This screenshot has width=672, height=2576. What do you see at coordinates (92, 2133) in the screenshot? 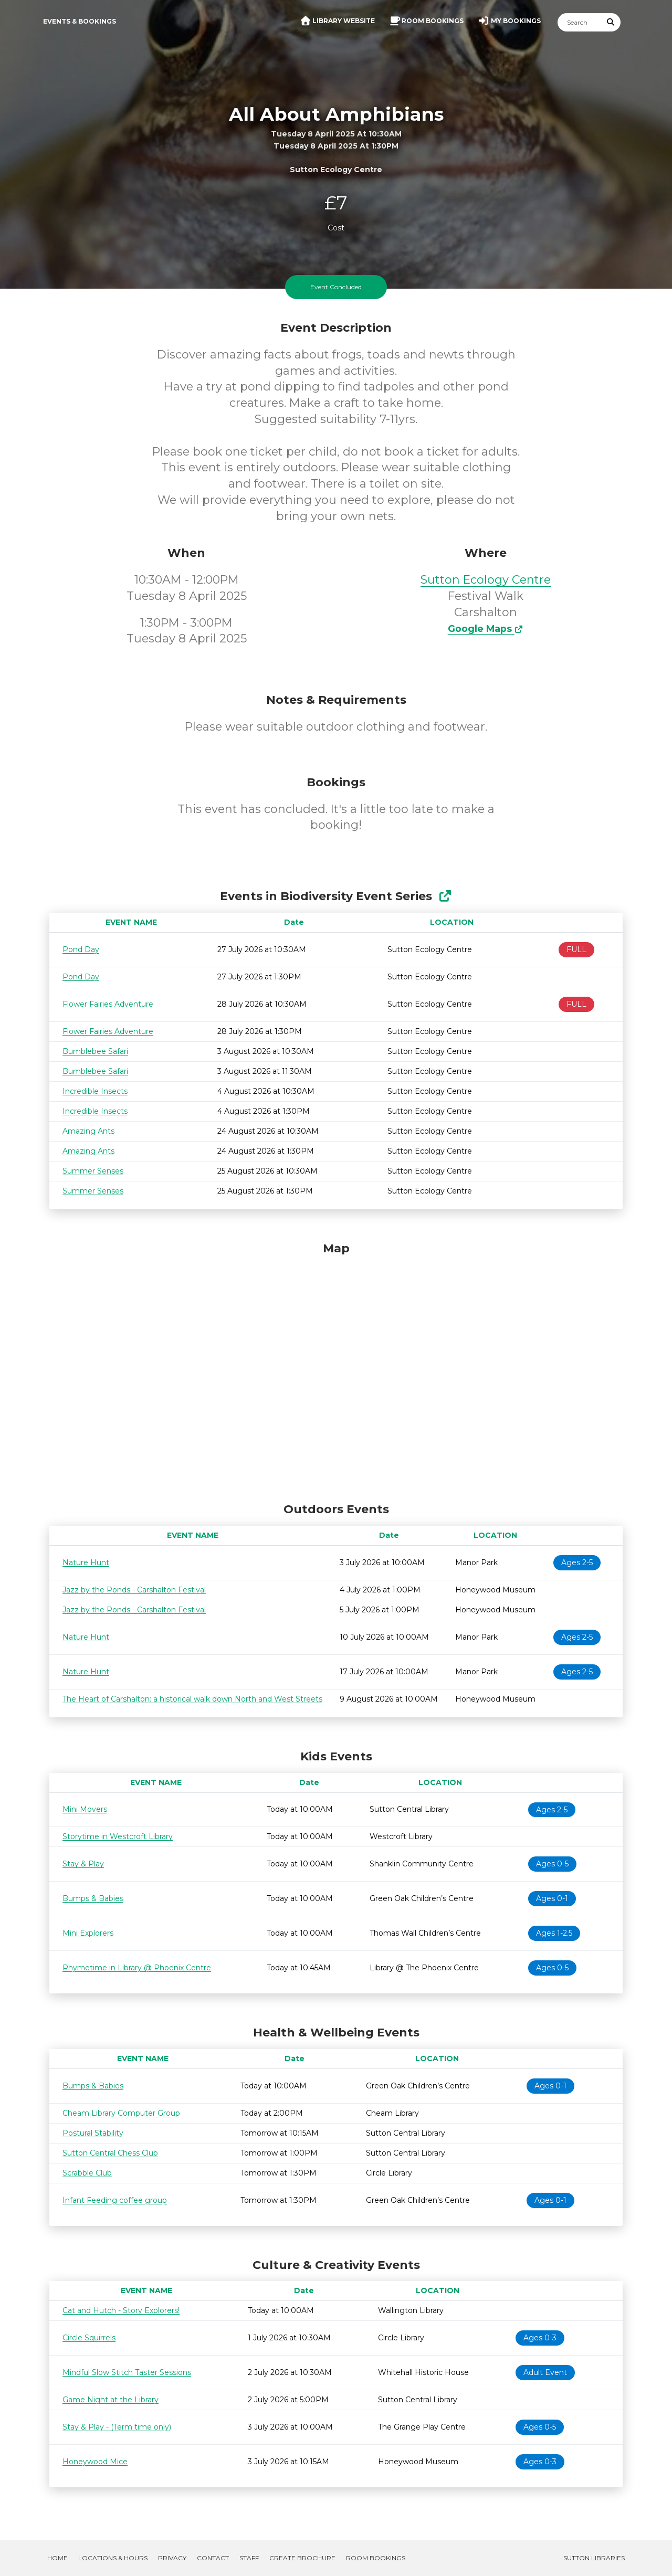
I see `Postural Stability` at bounding box center [92, 2133].